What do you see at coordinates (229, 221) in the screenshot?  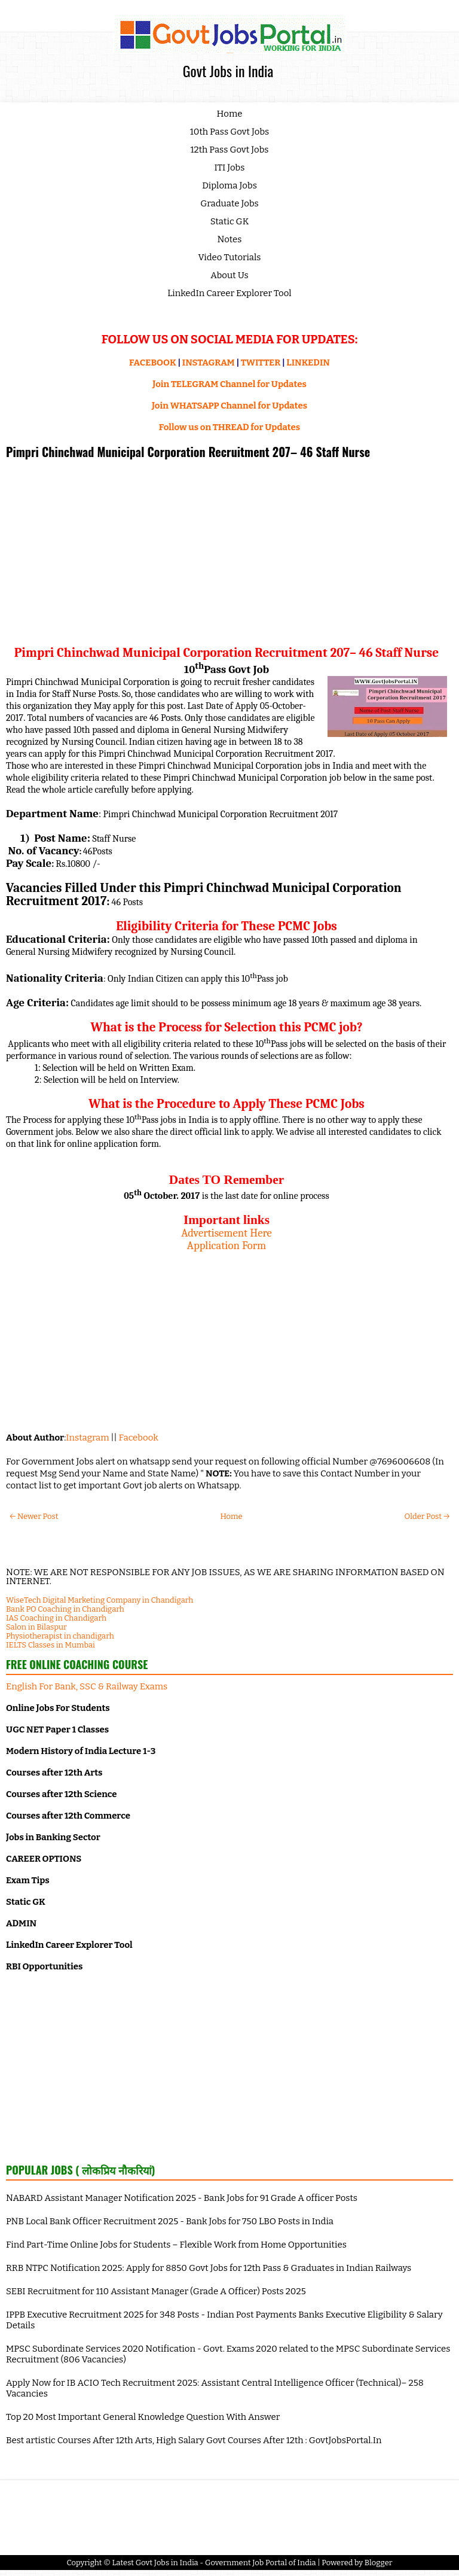 I see `Static GK` at bounding box center [229, 221].